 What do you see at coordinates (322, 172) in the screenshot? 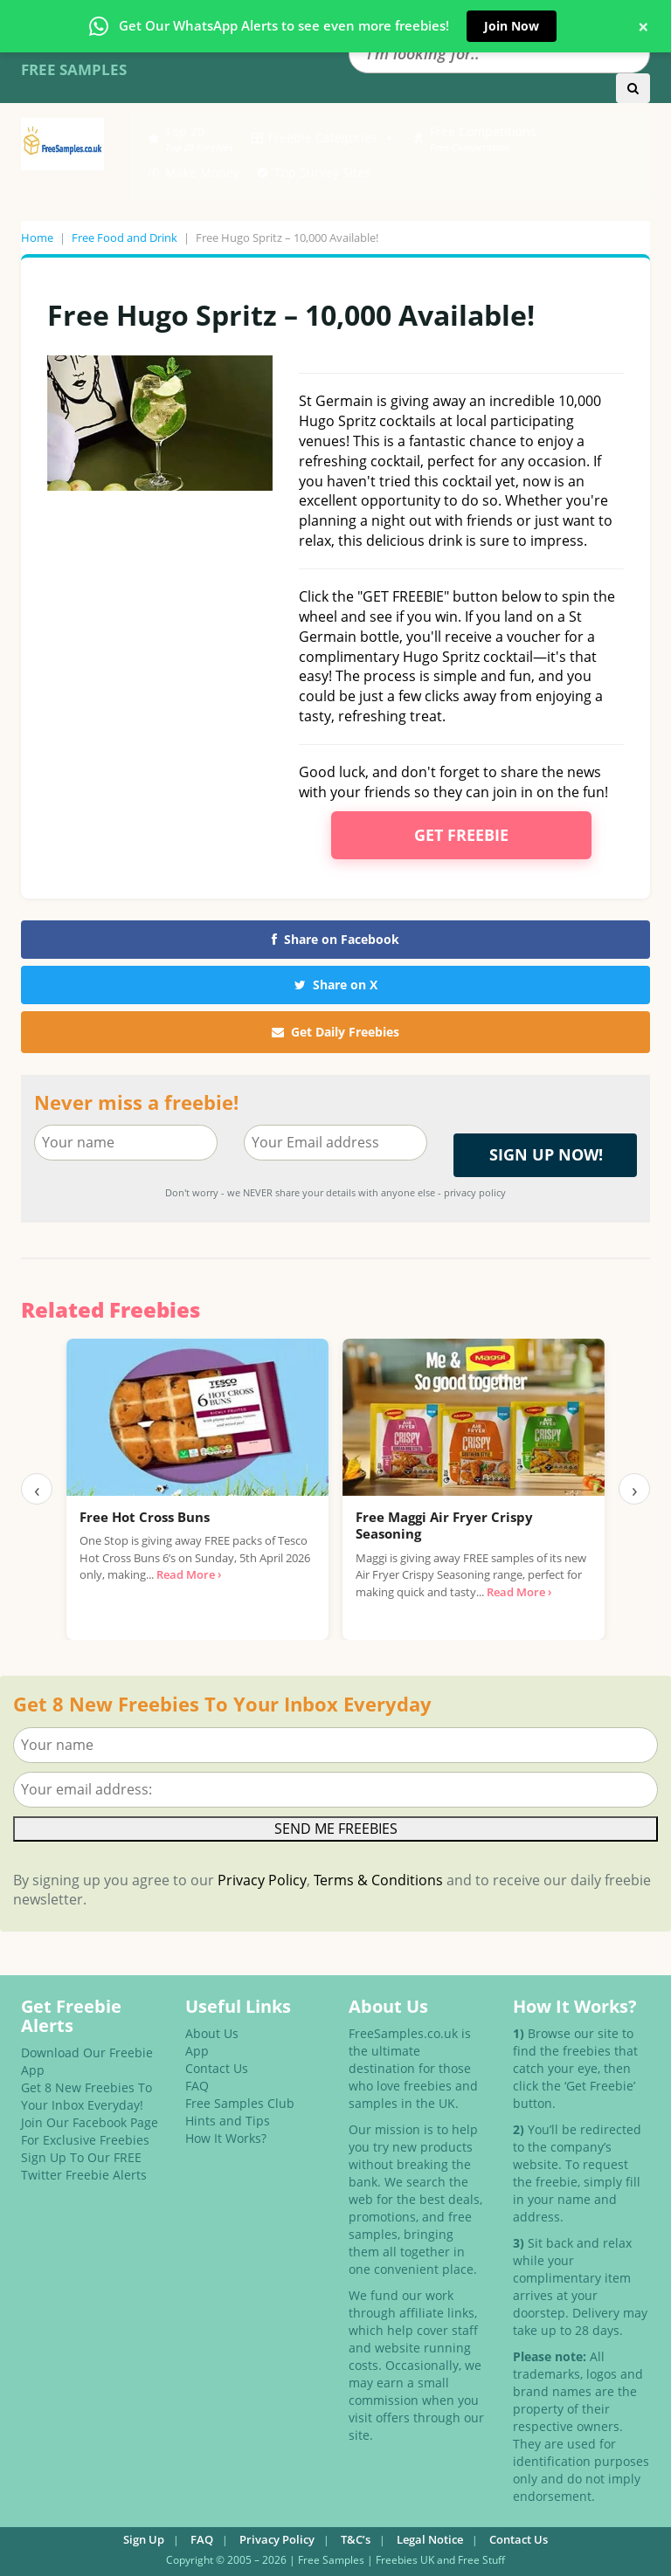
I see `Top Survey Sites` at bounding box center [322, 172].